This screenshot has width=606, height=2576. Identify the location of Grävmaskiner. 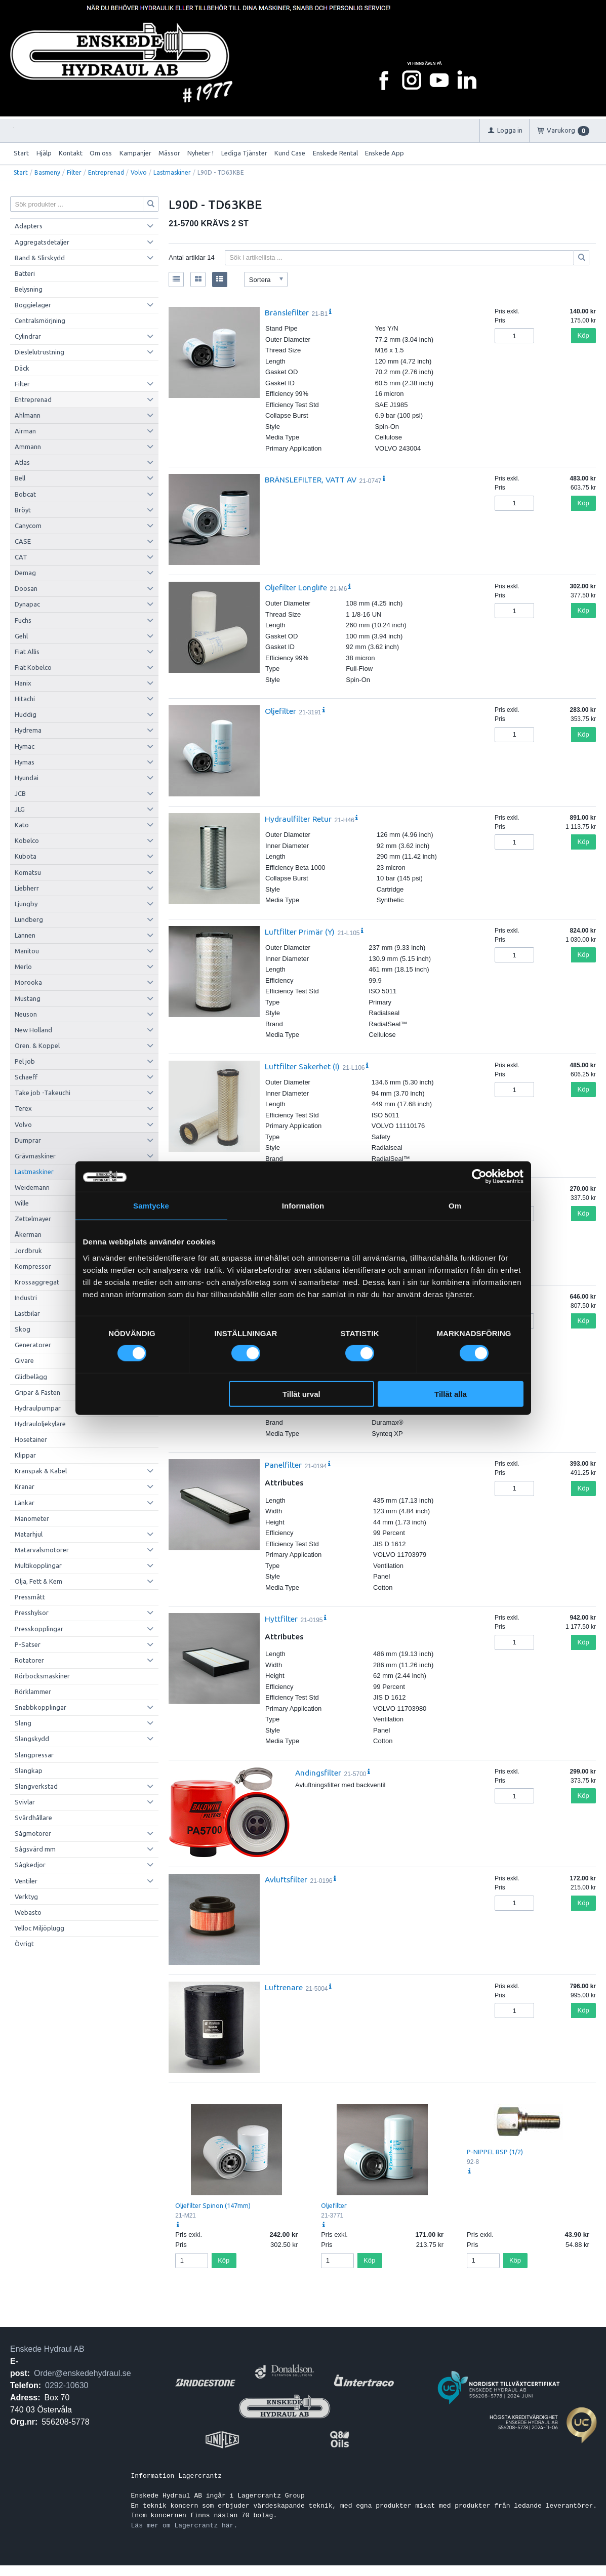
(35, 1155).